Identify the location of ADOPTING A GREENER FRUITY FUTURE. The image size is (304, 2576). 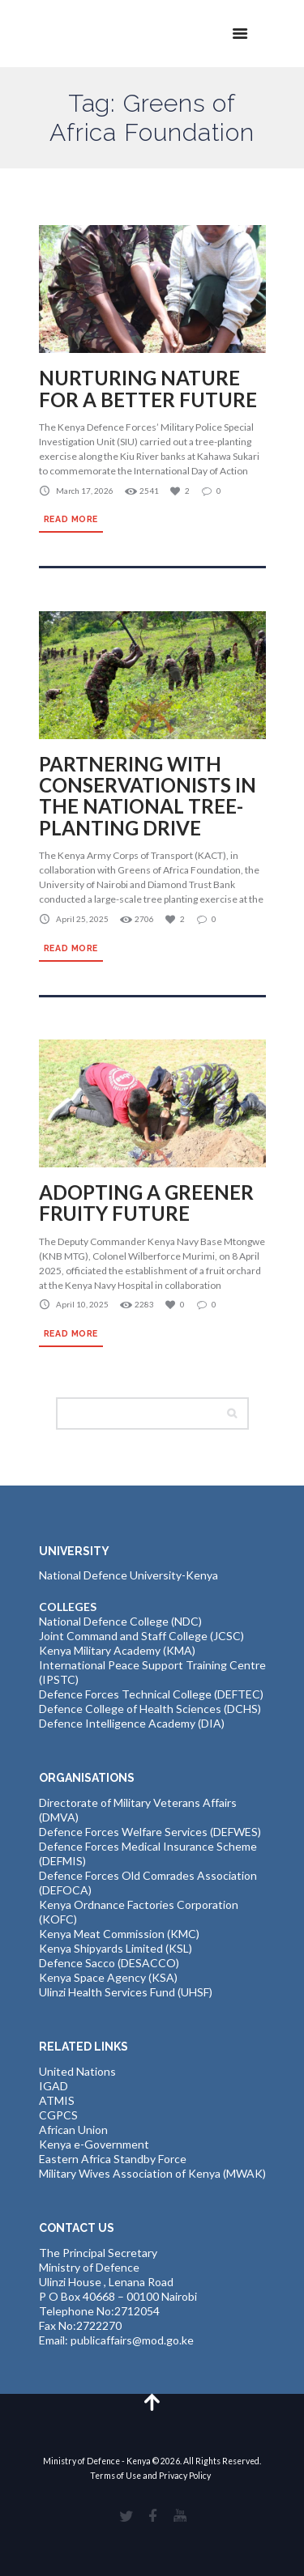
(146, 1202).